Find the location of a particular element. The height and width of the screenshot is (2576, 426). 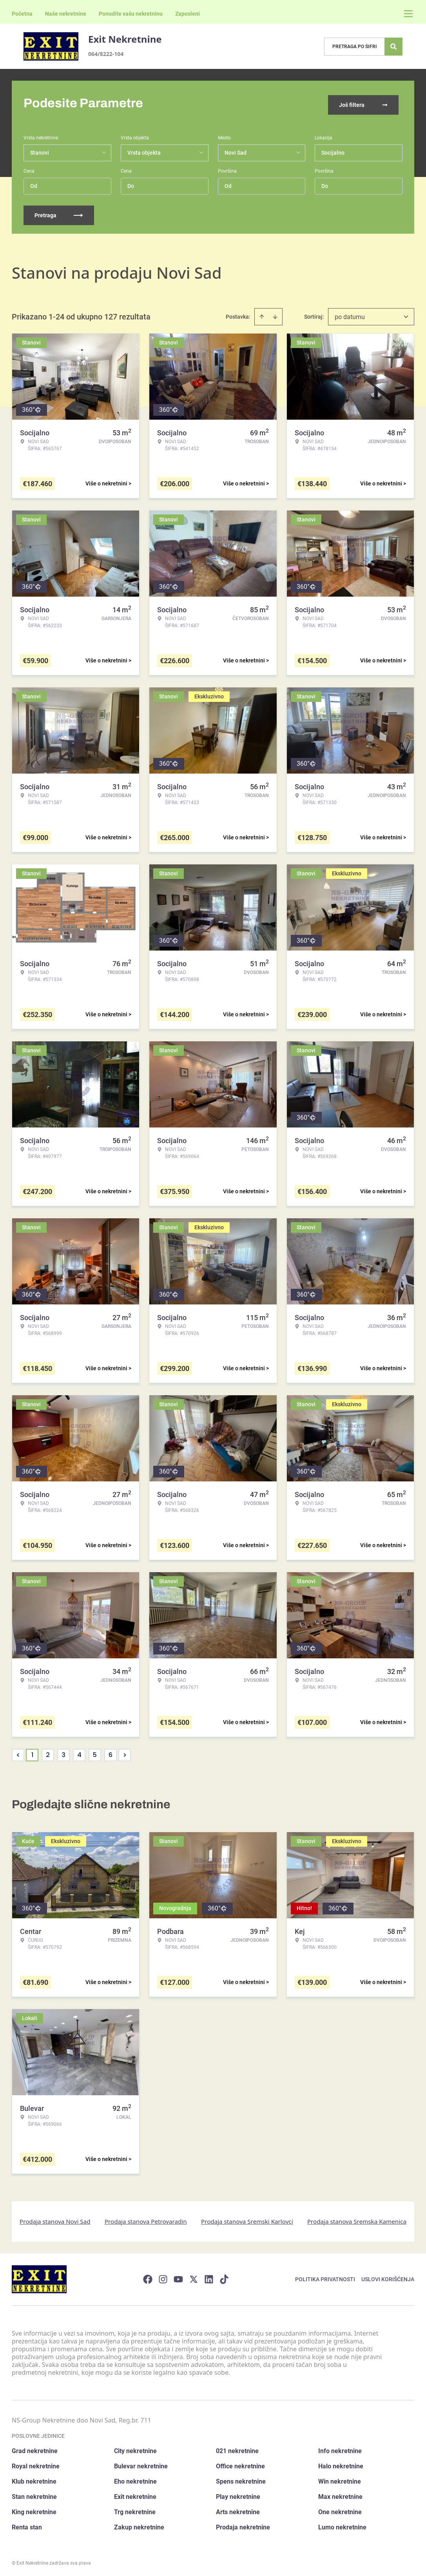

Pretraga is located at coordinates (58, 212).